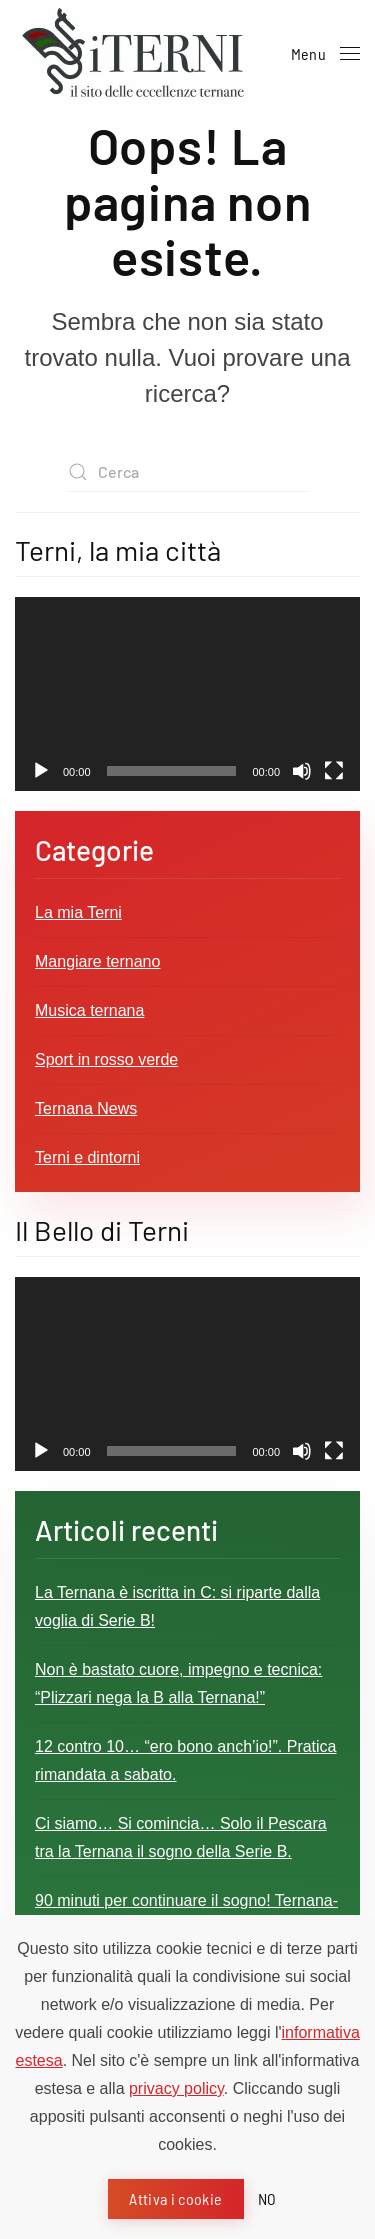 Image resolution: width=375 pixels, height=2239 pixels. I want to click on [application], so click(187, 694).